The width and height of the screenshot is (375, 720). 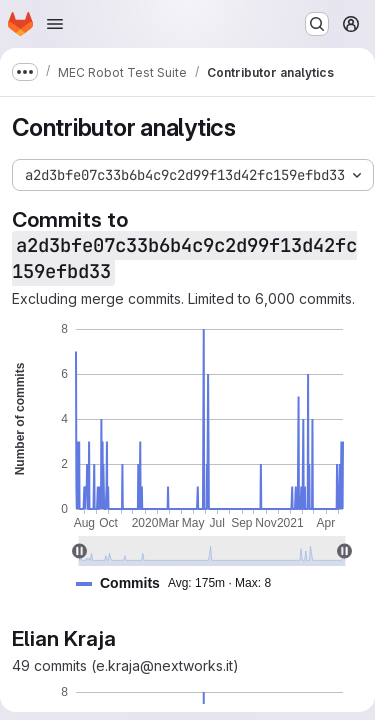 What do you see at coordinates (181, 583) in the screenshot?
I see `[button]` at bounding box center [181, 583].